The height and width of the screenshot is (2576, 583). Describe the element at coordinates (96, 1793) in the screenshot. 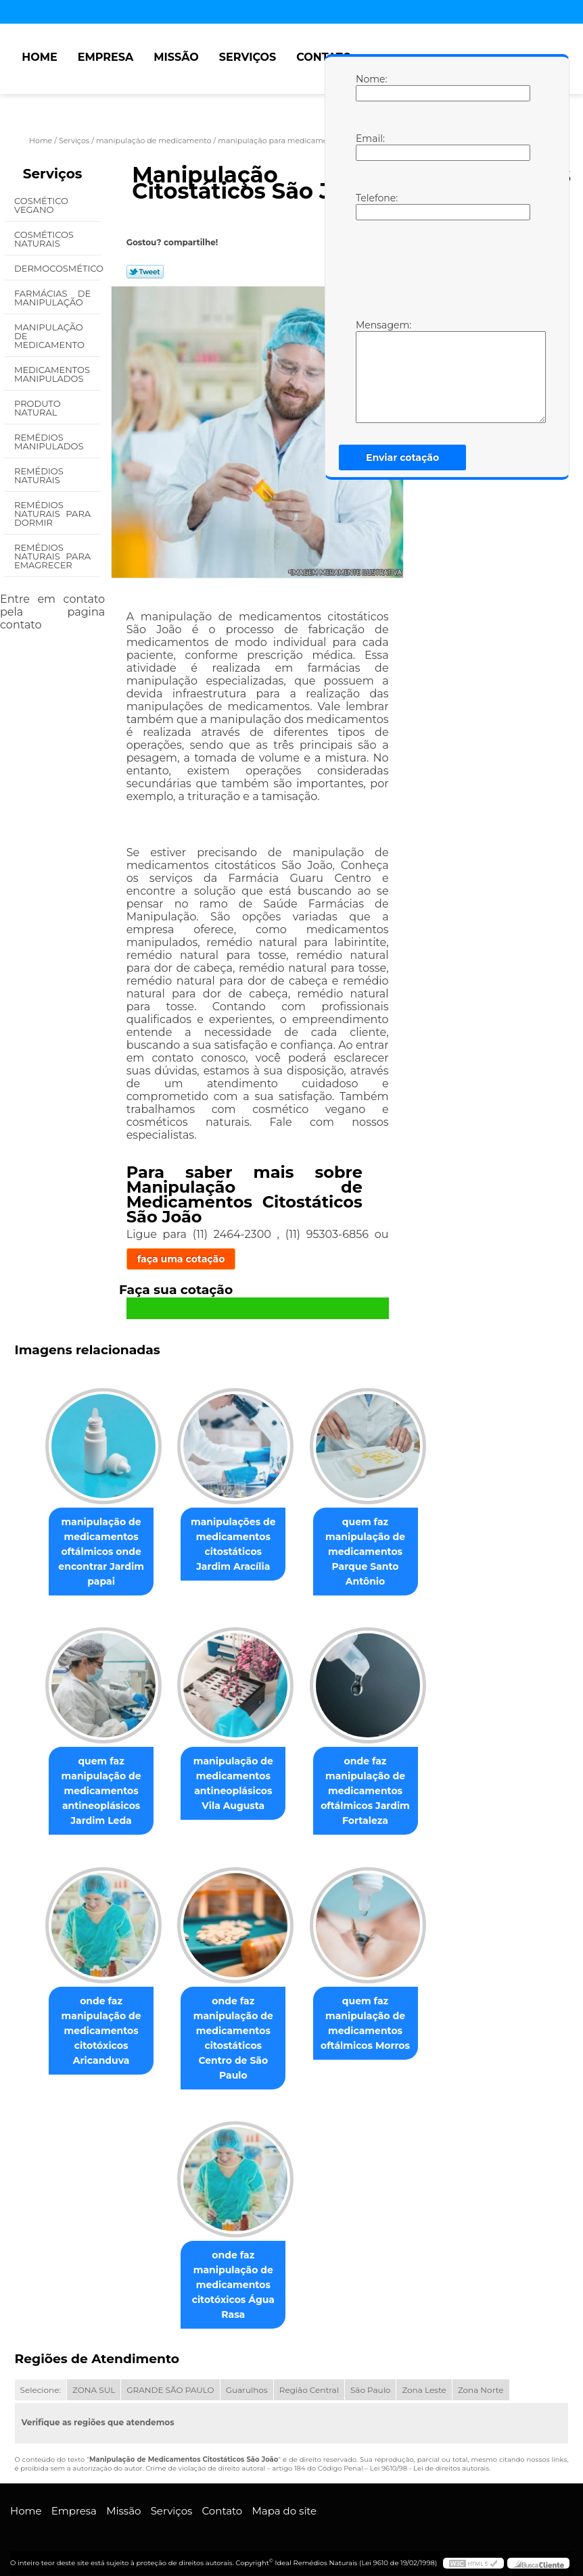

I see `quem faz manipulação de medicamentos antineoplásicos Jardim Leda` at that location.